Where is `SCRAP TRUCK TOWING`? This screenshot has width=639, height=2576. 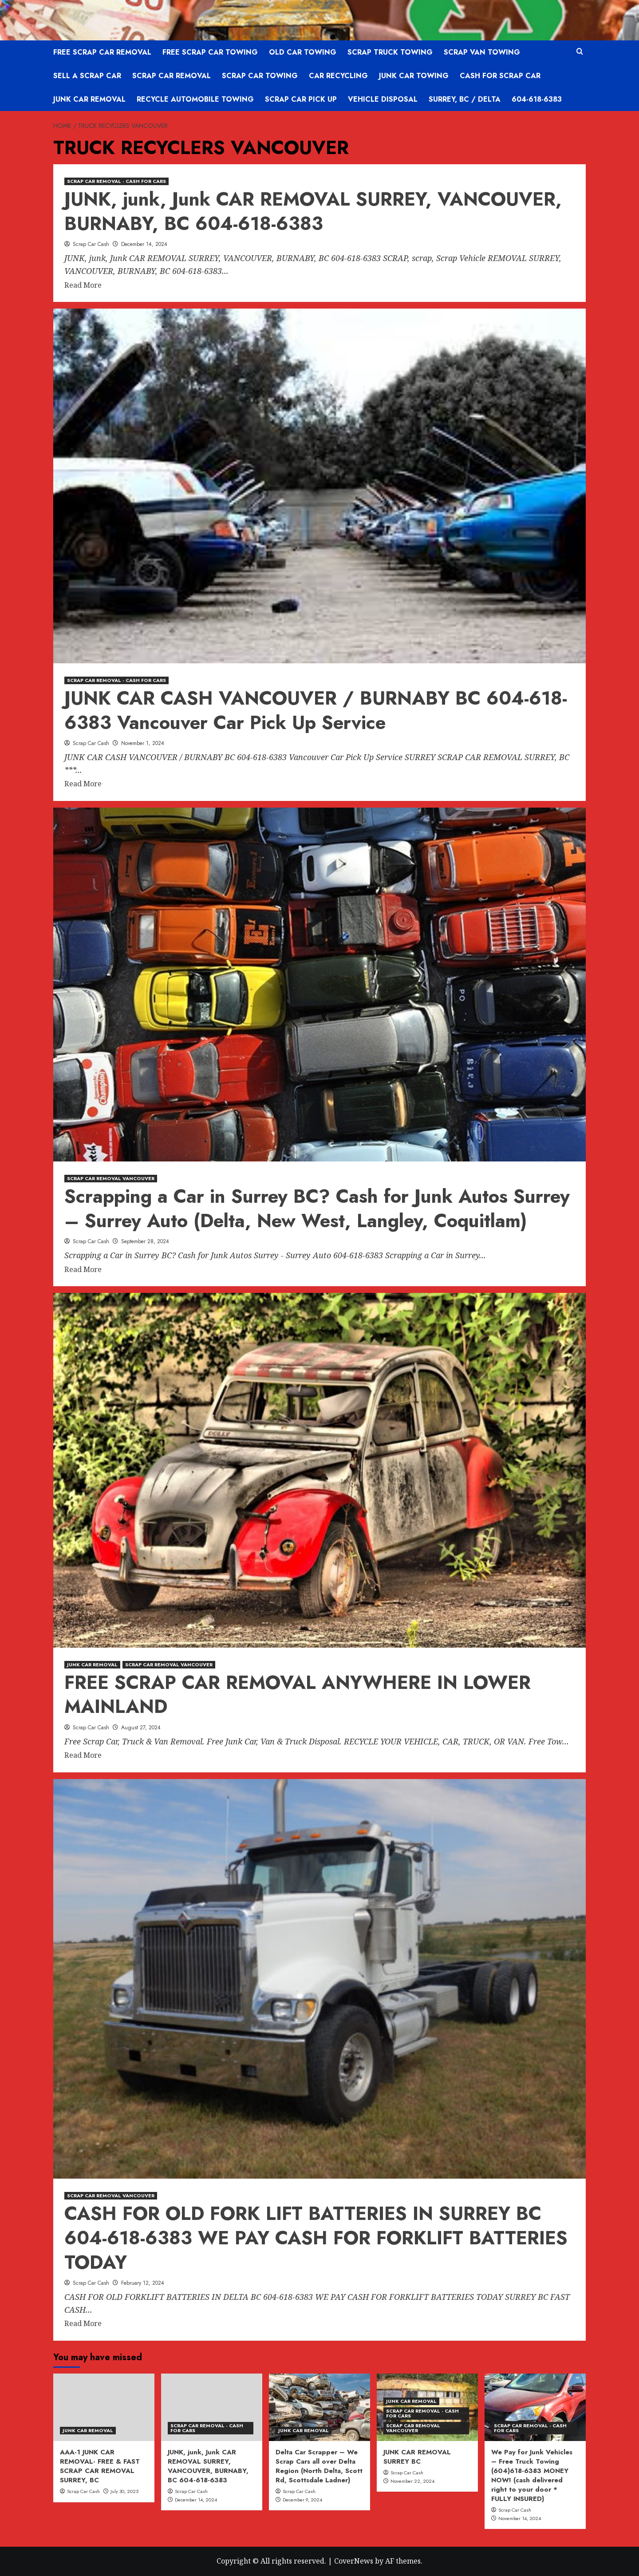 SCRAP TRUCK TOWING is located at coordinates (390, 52).